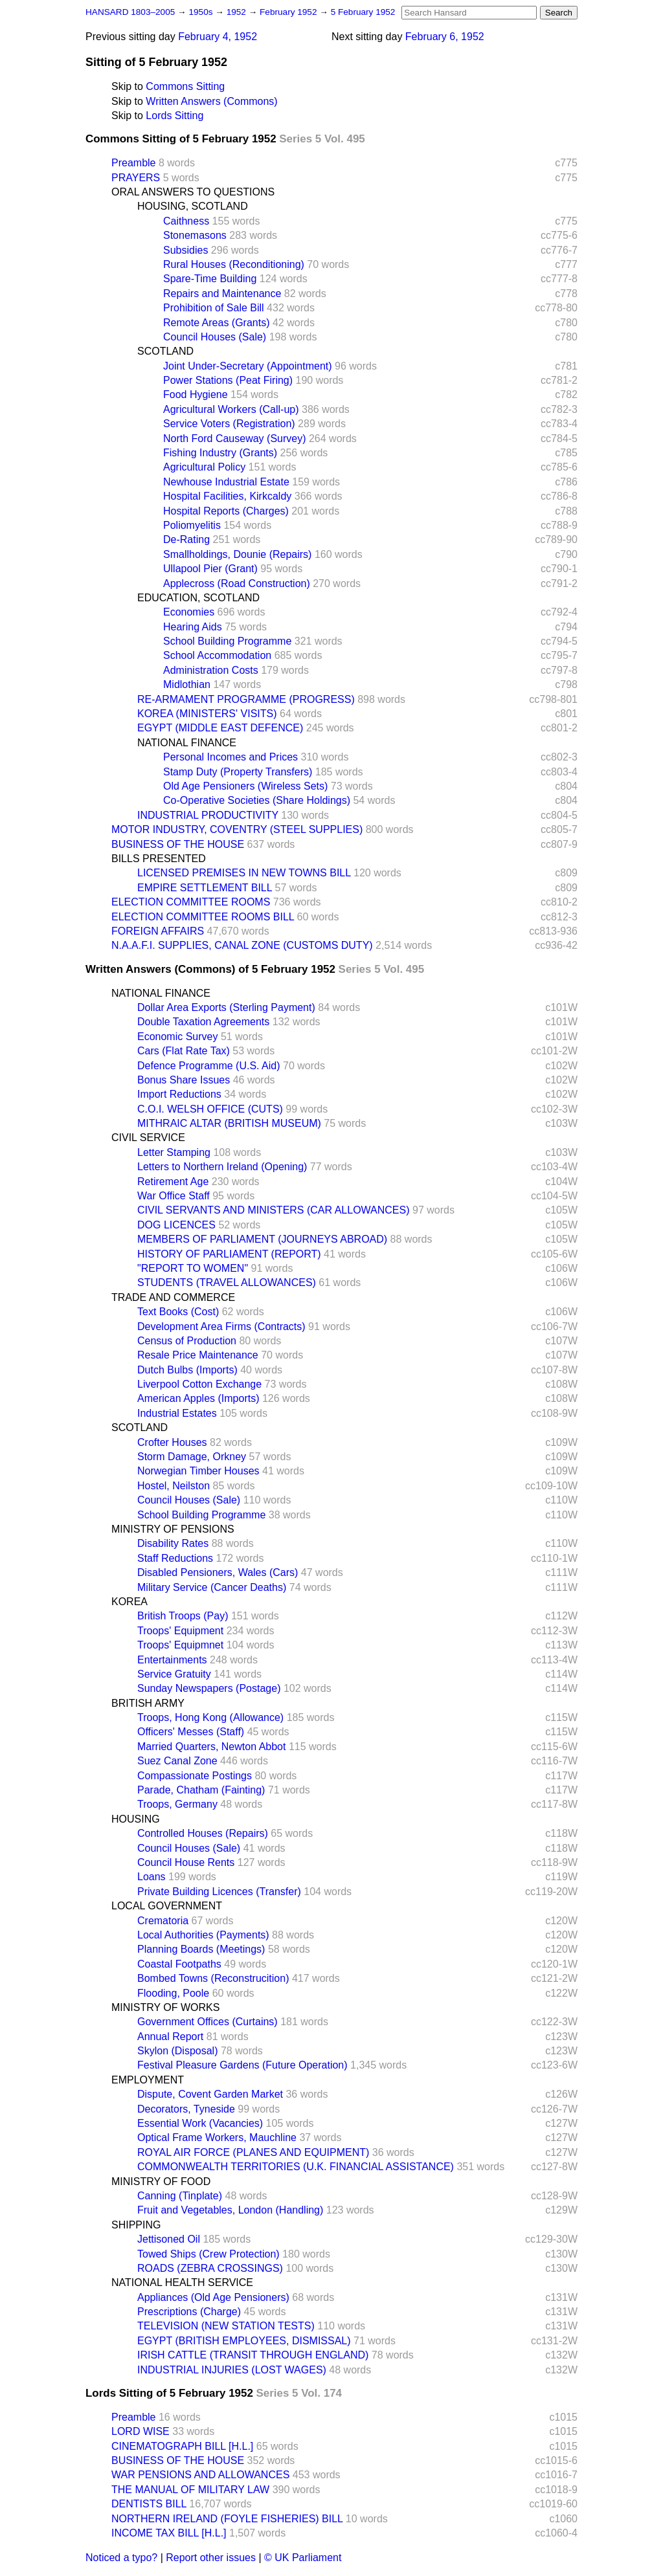  Describe the element at coordinates (227, 496) in the screenshot. I see `Hospital Facilities, Kirkcaldy` at that location.